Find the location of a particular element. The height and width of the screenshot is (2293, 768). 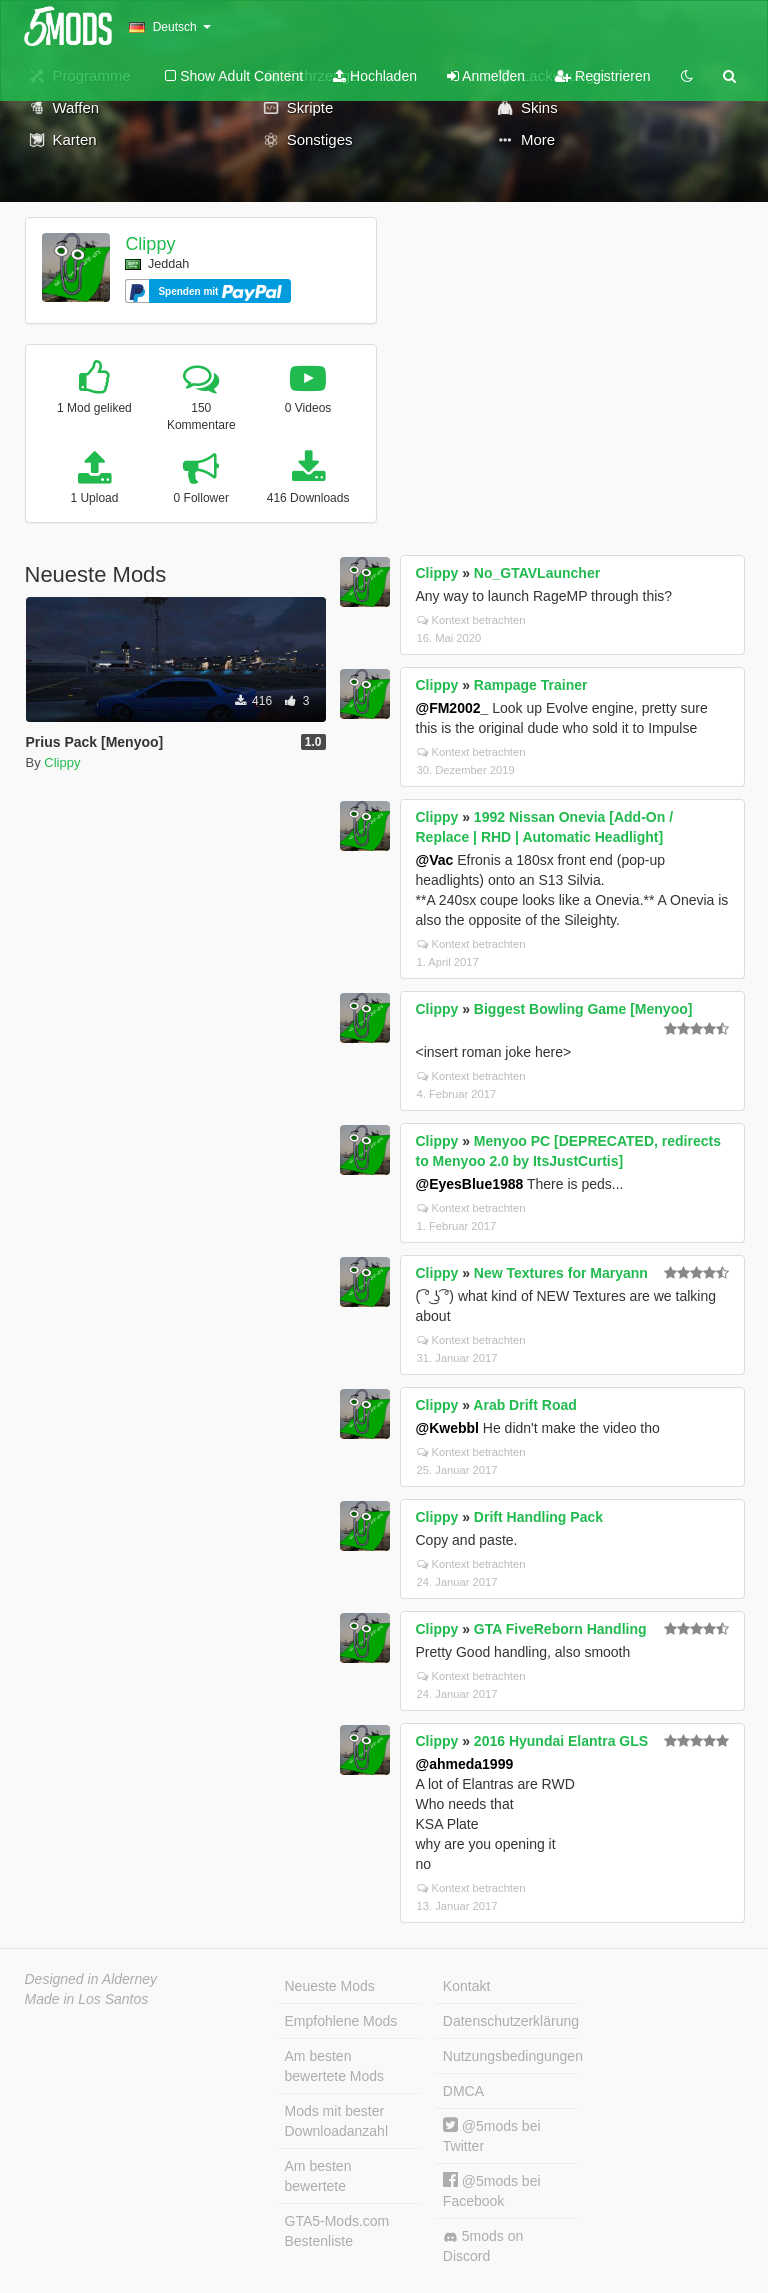

Neueste Mods is located at coordinates (330, 1986).